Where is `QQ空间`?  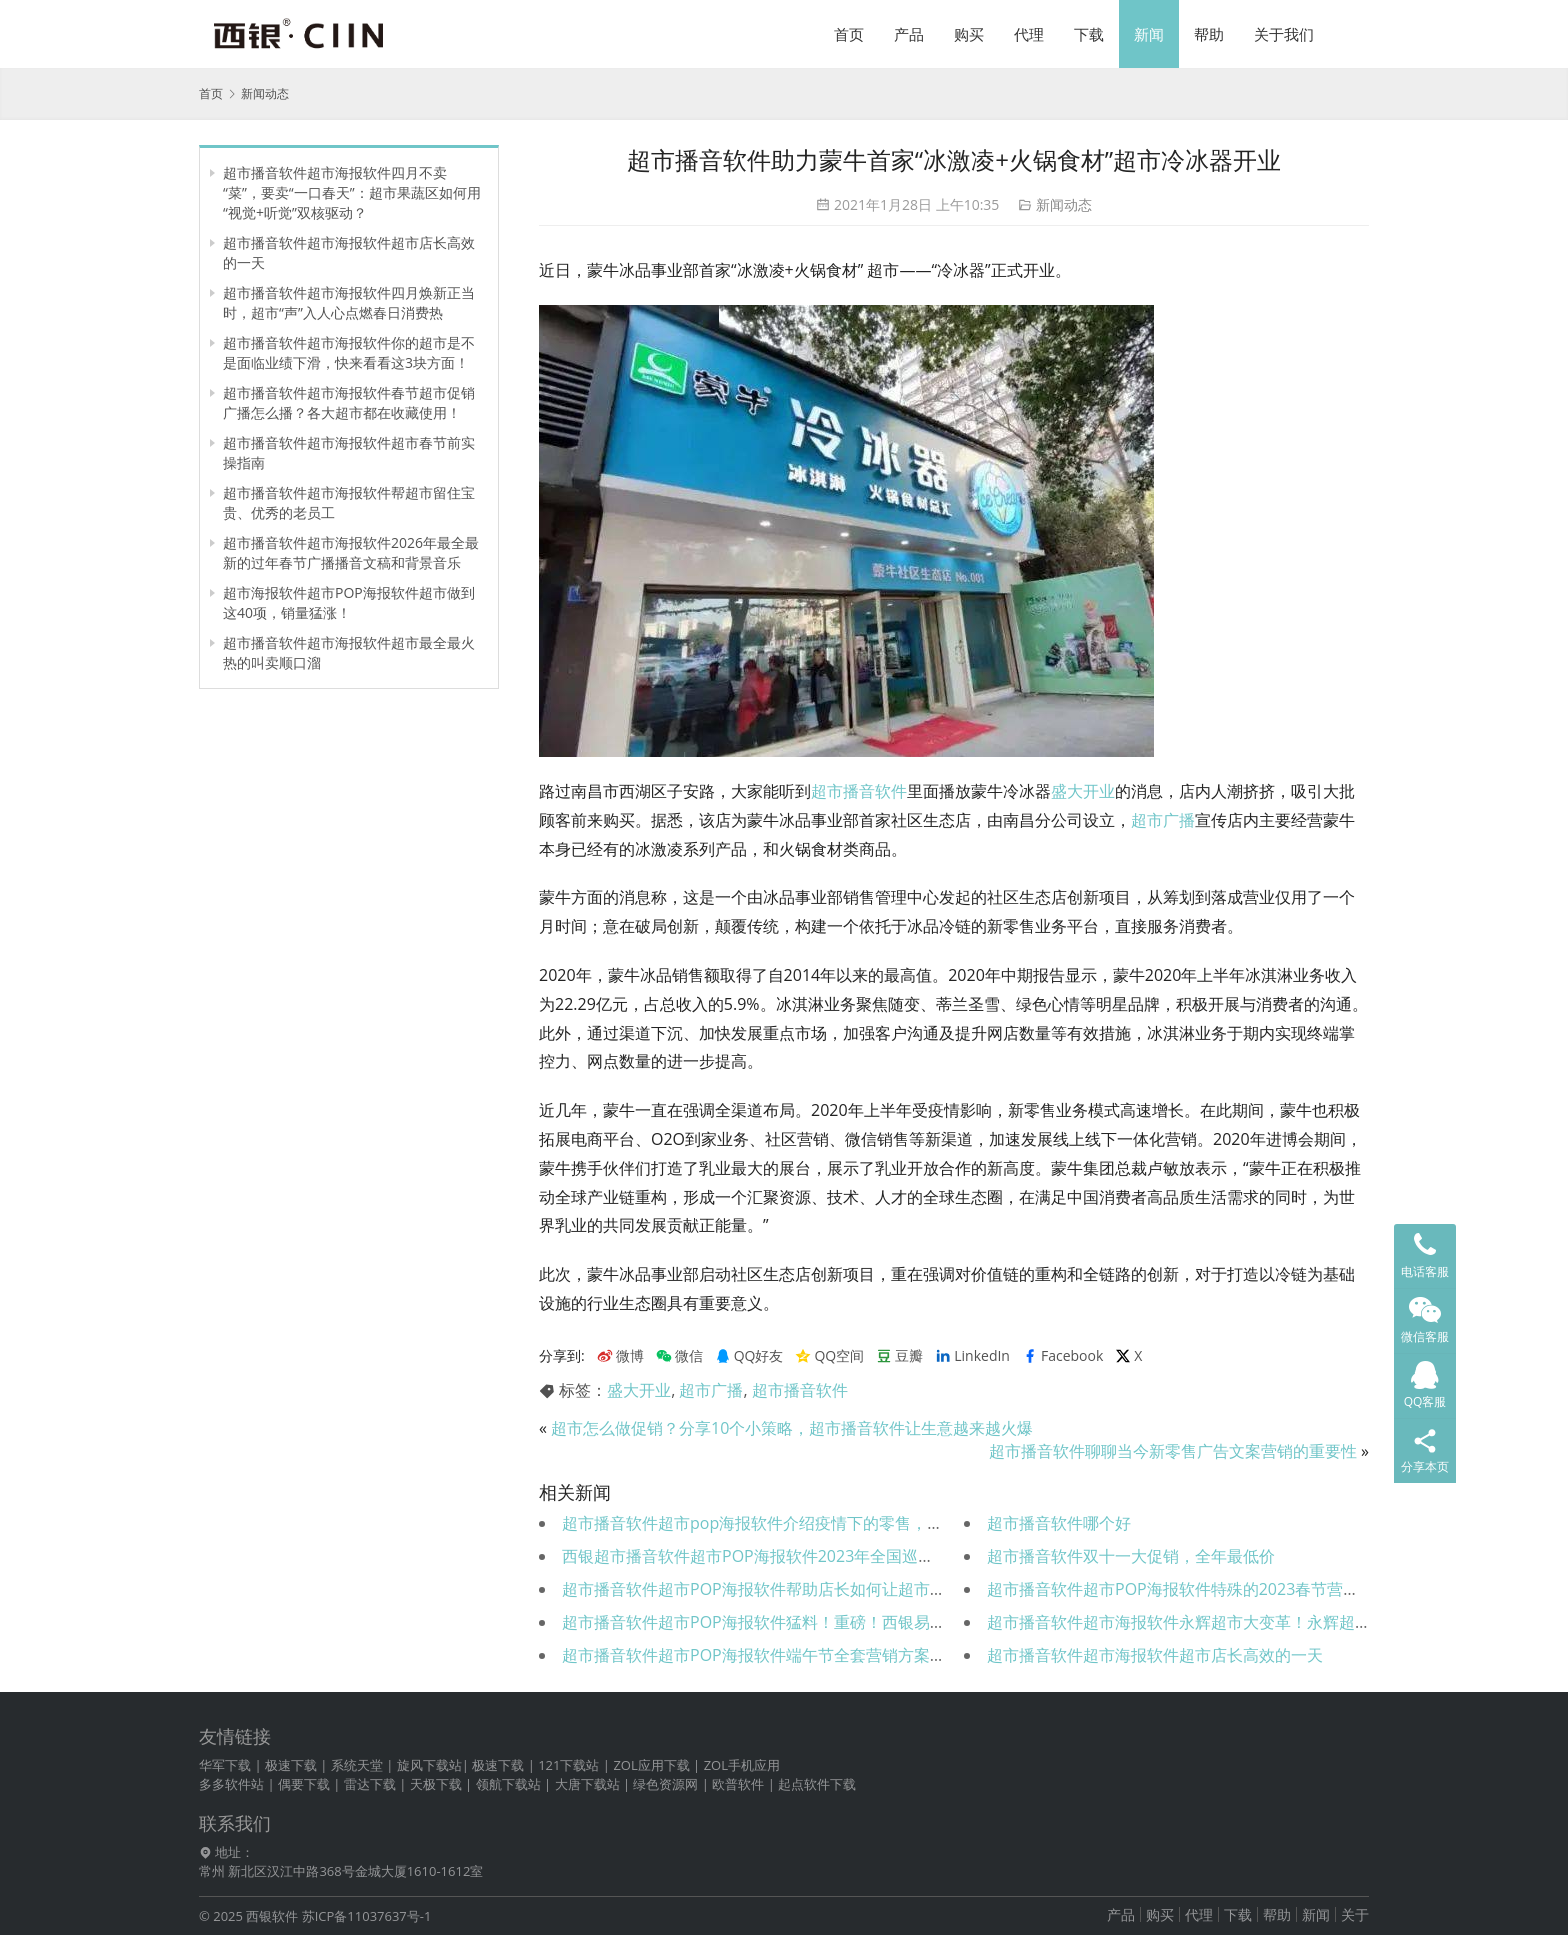
QQ空间 is located at coordinates (829, 1356).